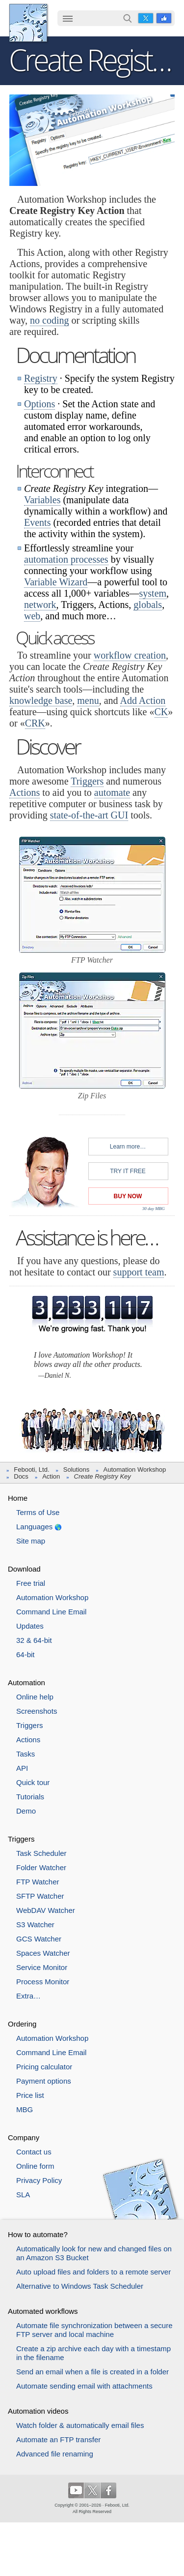 The height and width of the screenshot is (2576, 184). I want to click on Home, so click(17, 1498).